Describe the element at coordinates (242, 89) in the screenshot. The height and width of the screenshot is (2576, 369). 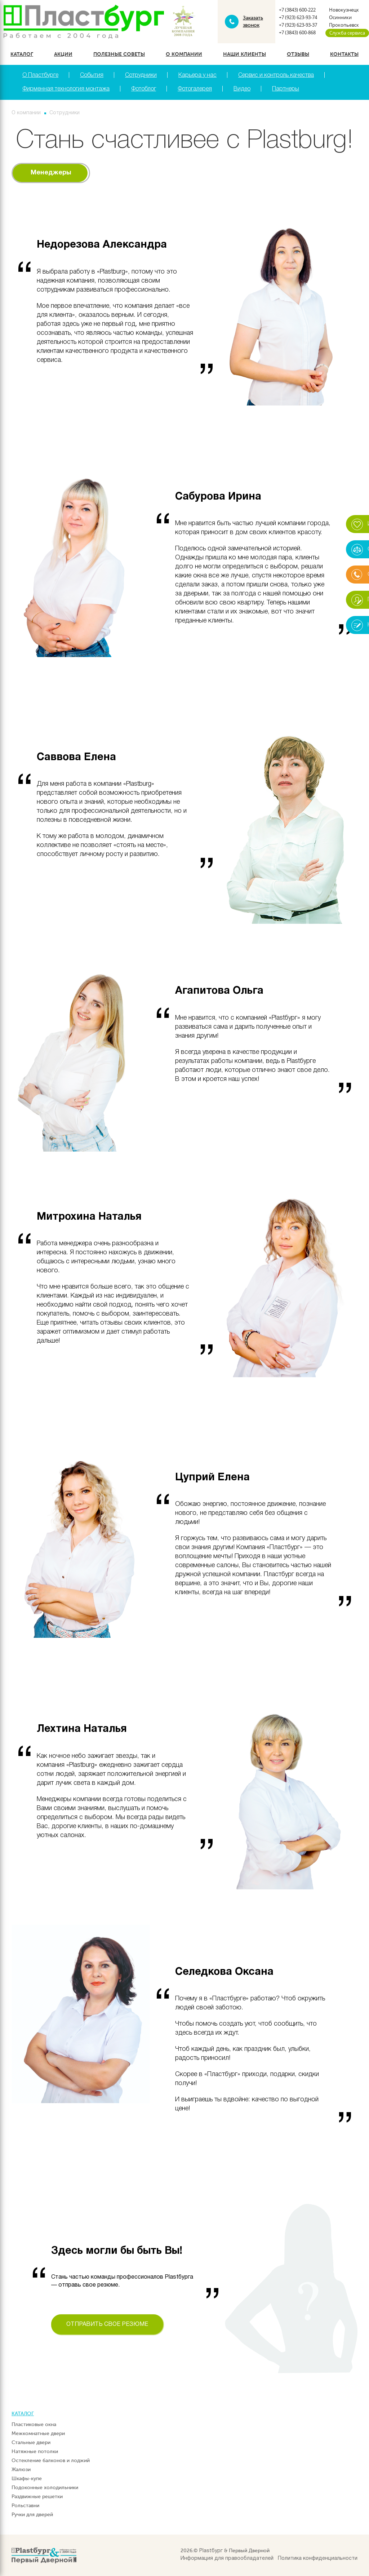
I see `Видео` at that location.